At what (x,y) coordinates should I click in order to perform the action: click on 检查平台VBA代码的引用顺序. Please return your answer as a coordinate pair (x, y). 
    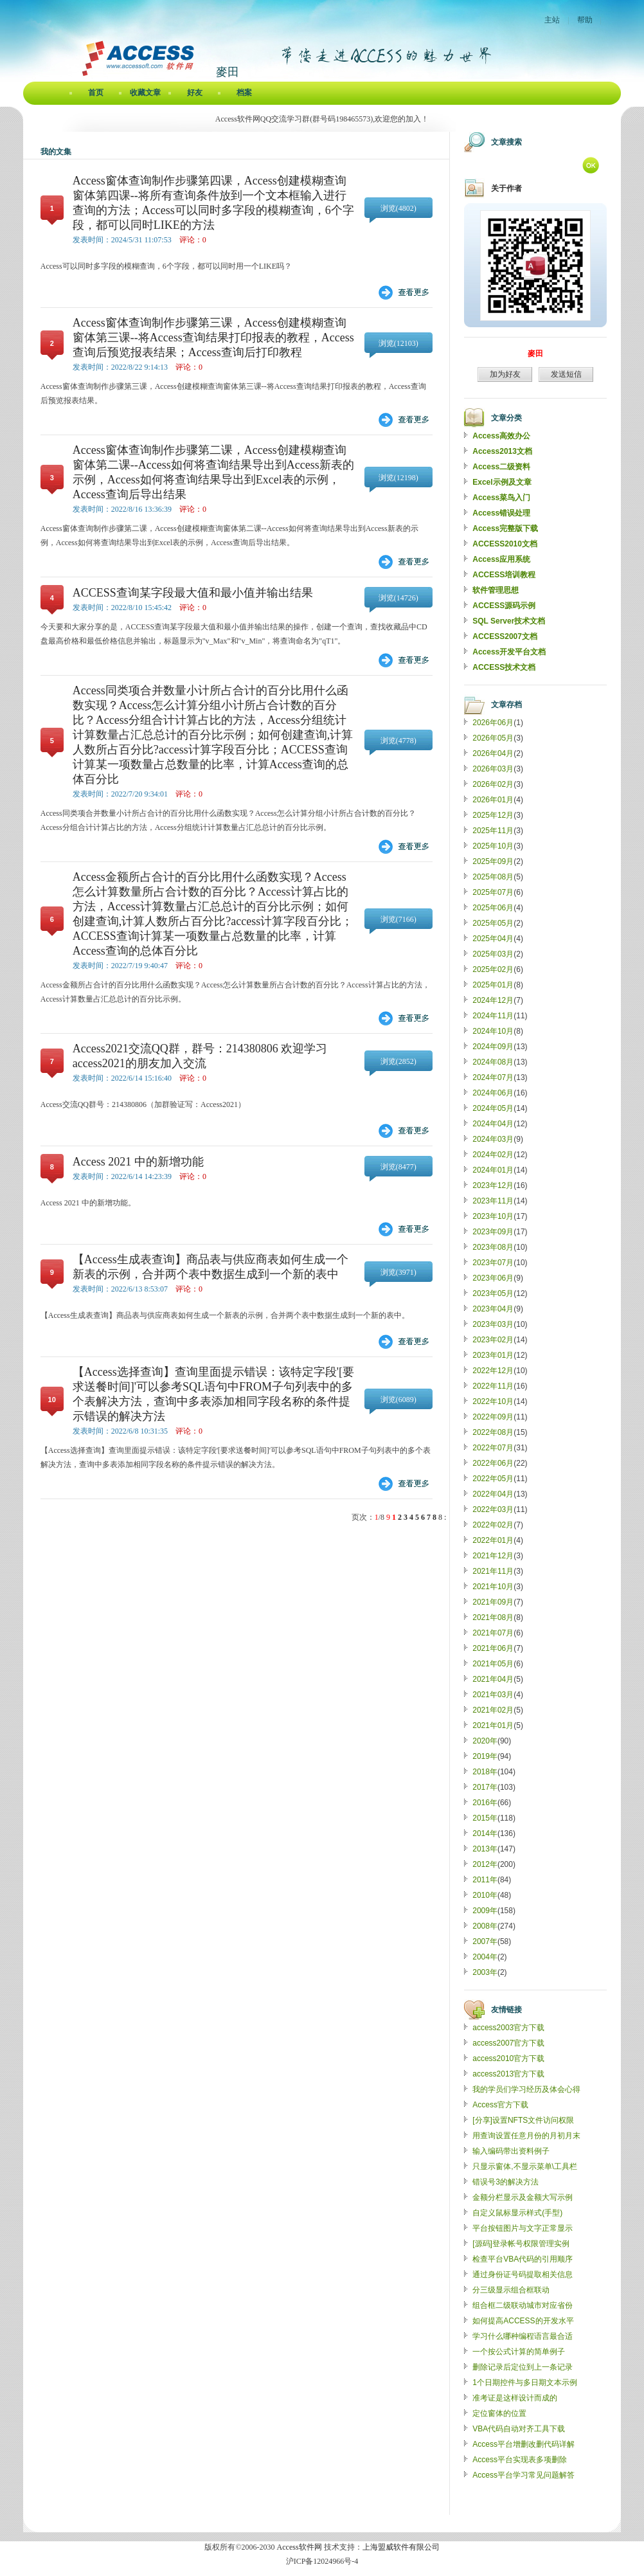
    Looking at the image, I should click on (522, 2259).